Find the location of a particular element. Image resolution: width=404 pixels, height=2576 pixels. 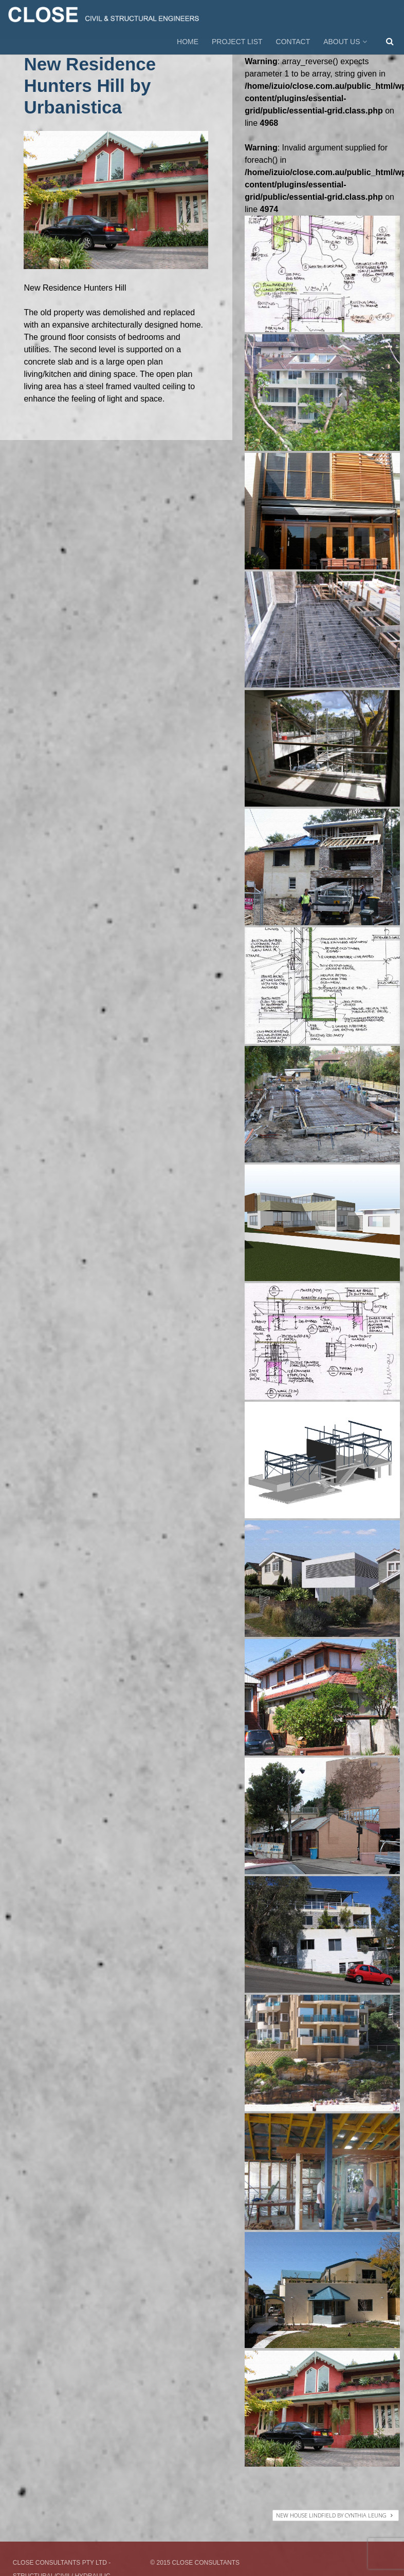

ABOUT US is located at coordinates (346, 41).